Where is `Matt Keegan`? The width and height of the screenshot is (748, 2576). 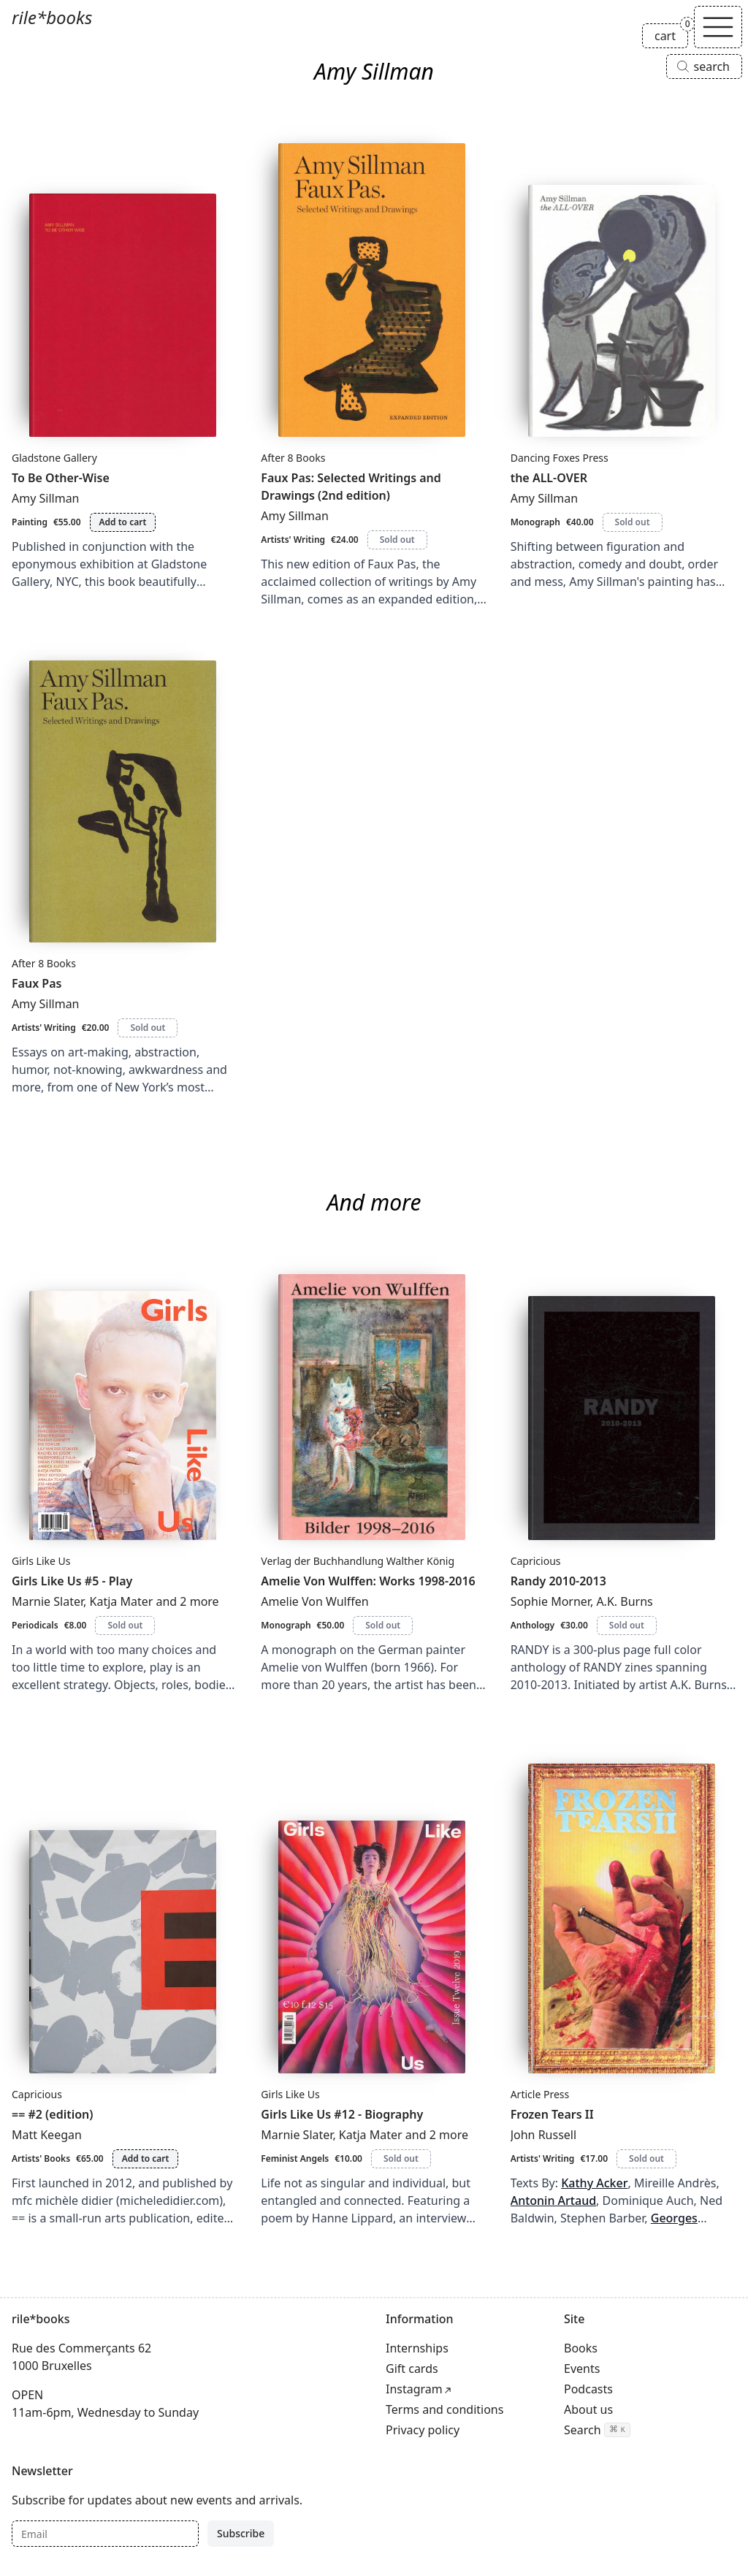 Matt Keegan is located at coordinates (47, 2135).